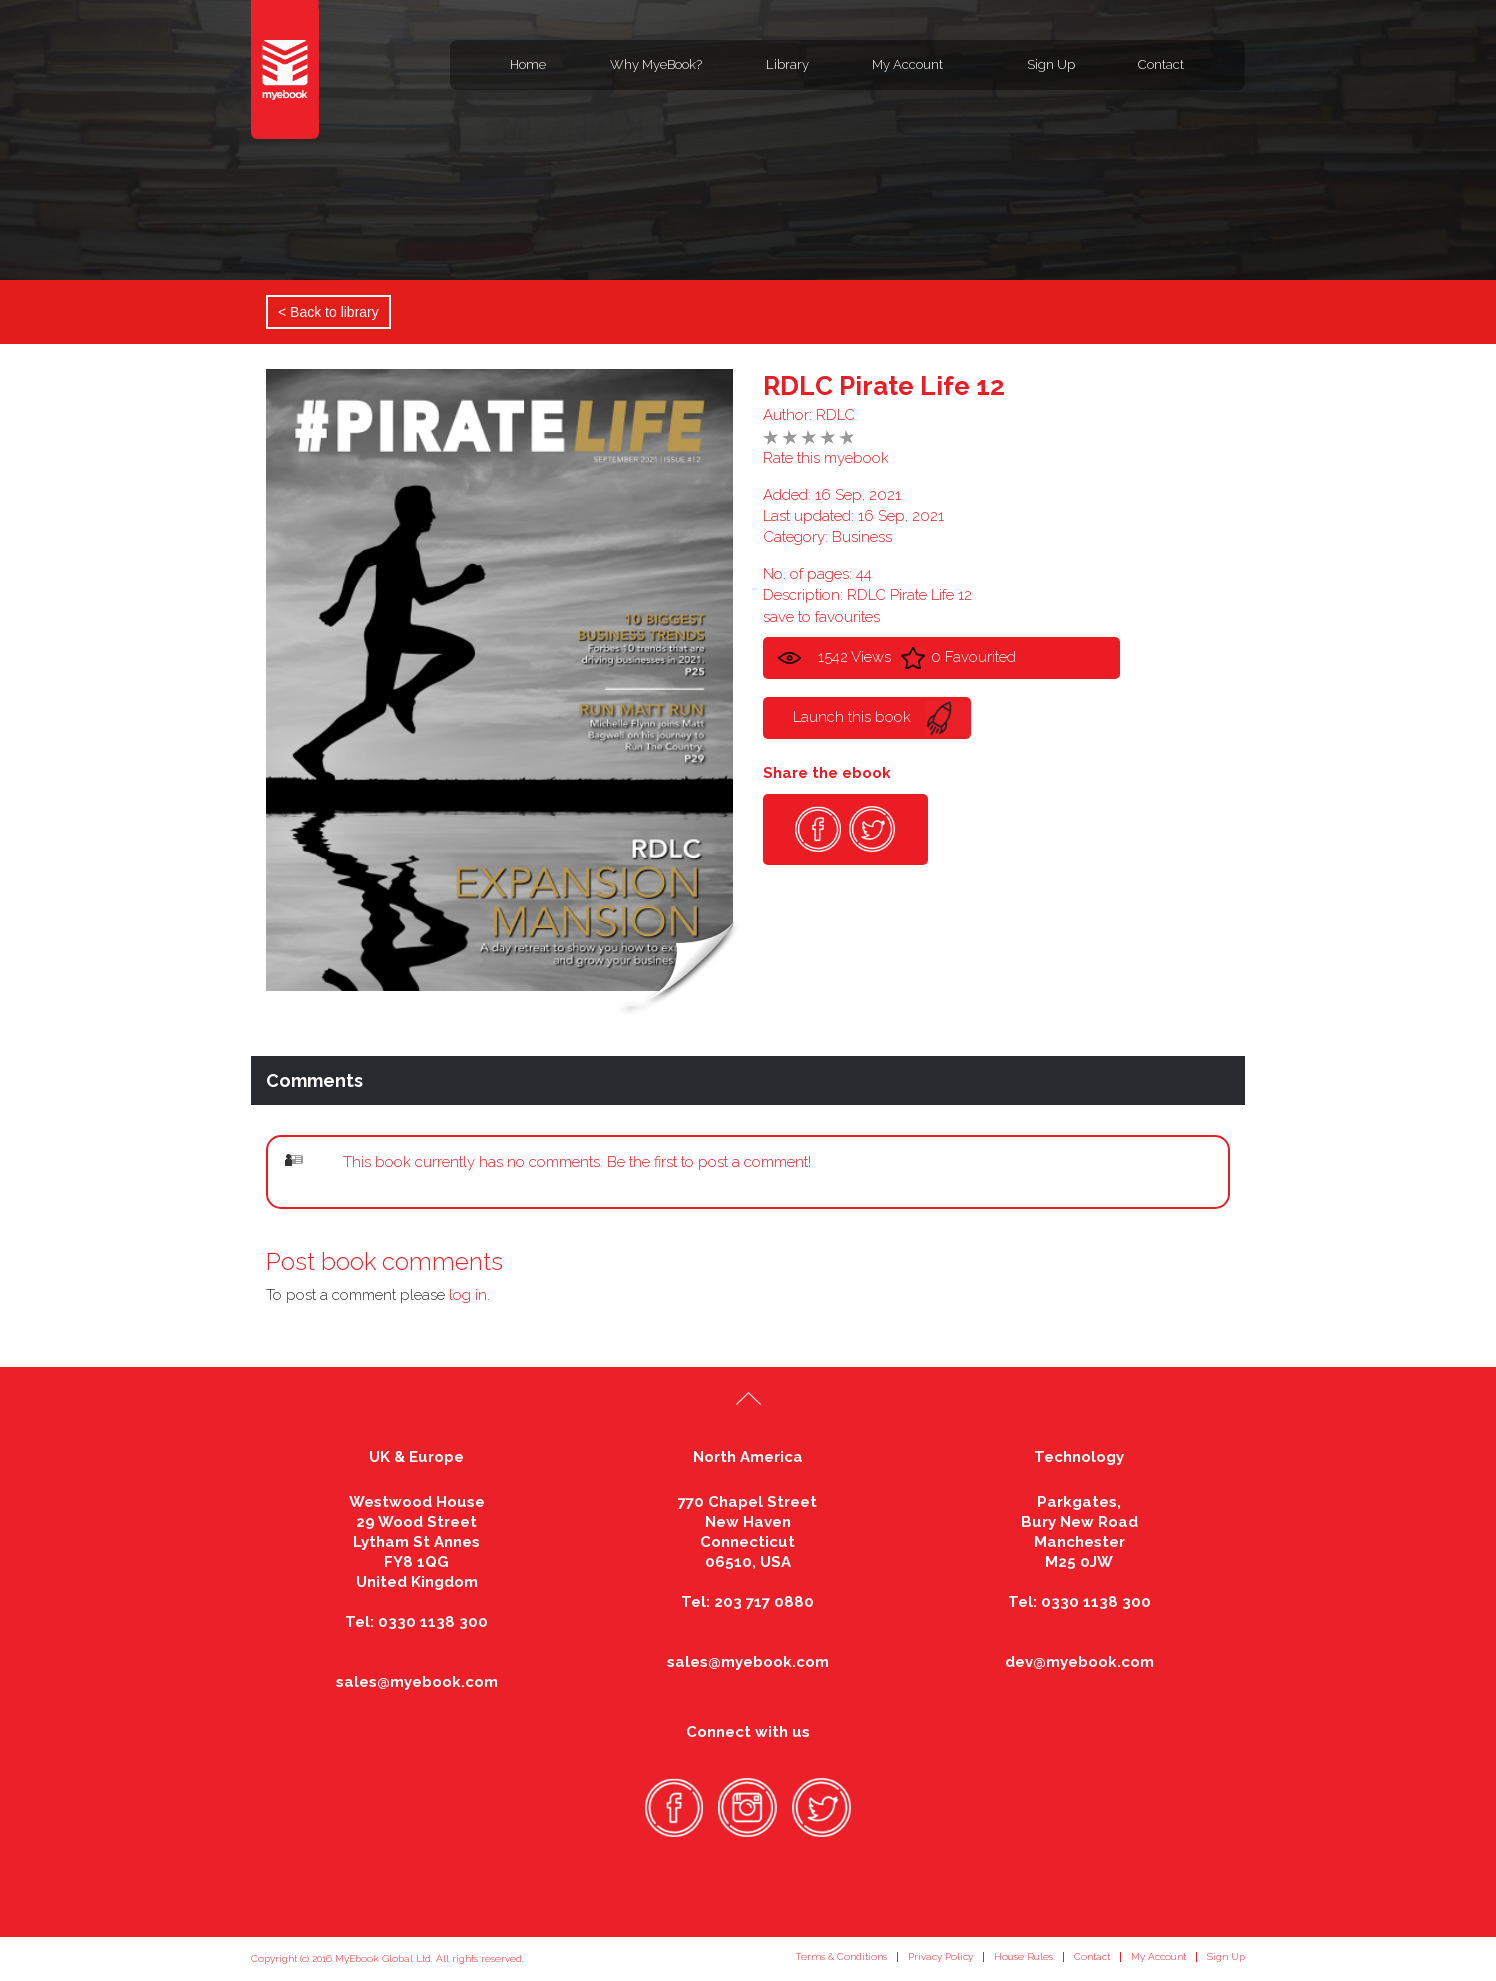 The width and height of the screenshot is (1496, 1981). What do you see at coordinates (1051, 64) in the screenshot?
I see `Sign Up` at bounding box center [1051, 64].